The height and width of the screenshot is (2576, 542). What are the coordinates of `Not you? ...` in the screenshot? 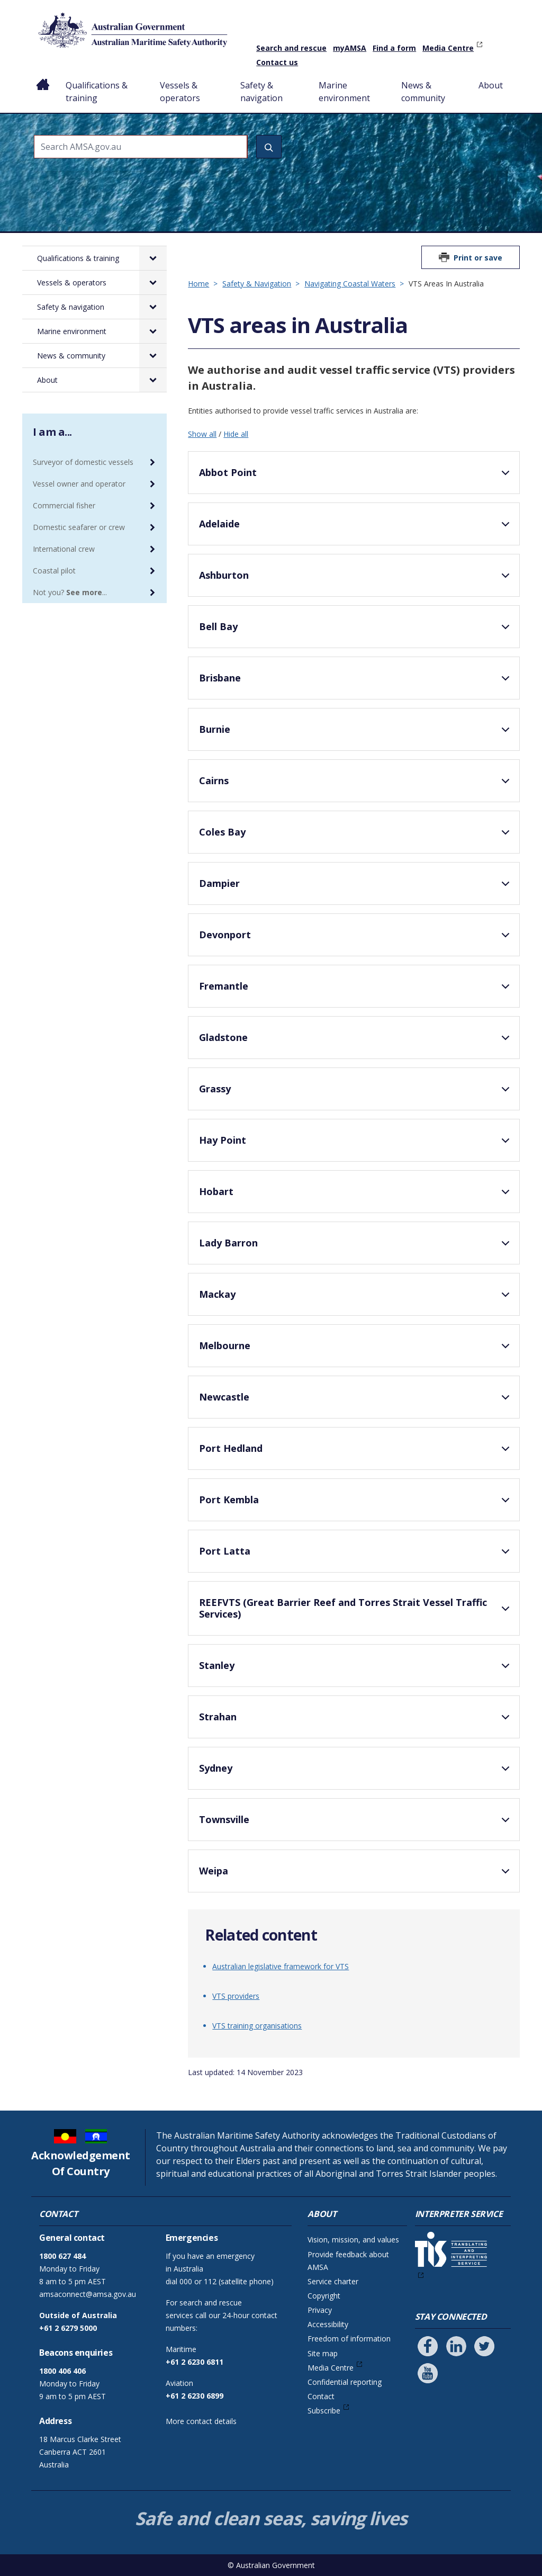 It's located at (70, 592).